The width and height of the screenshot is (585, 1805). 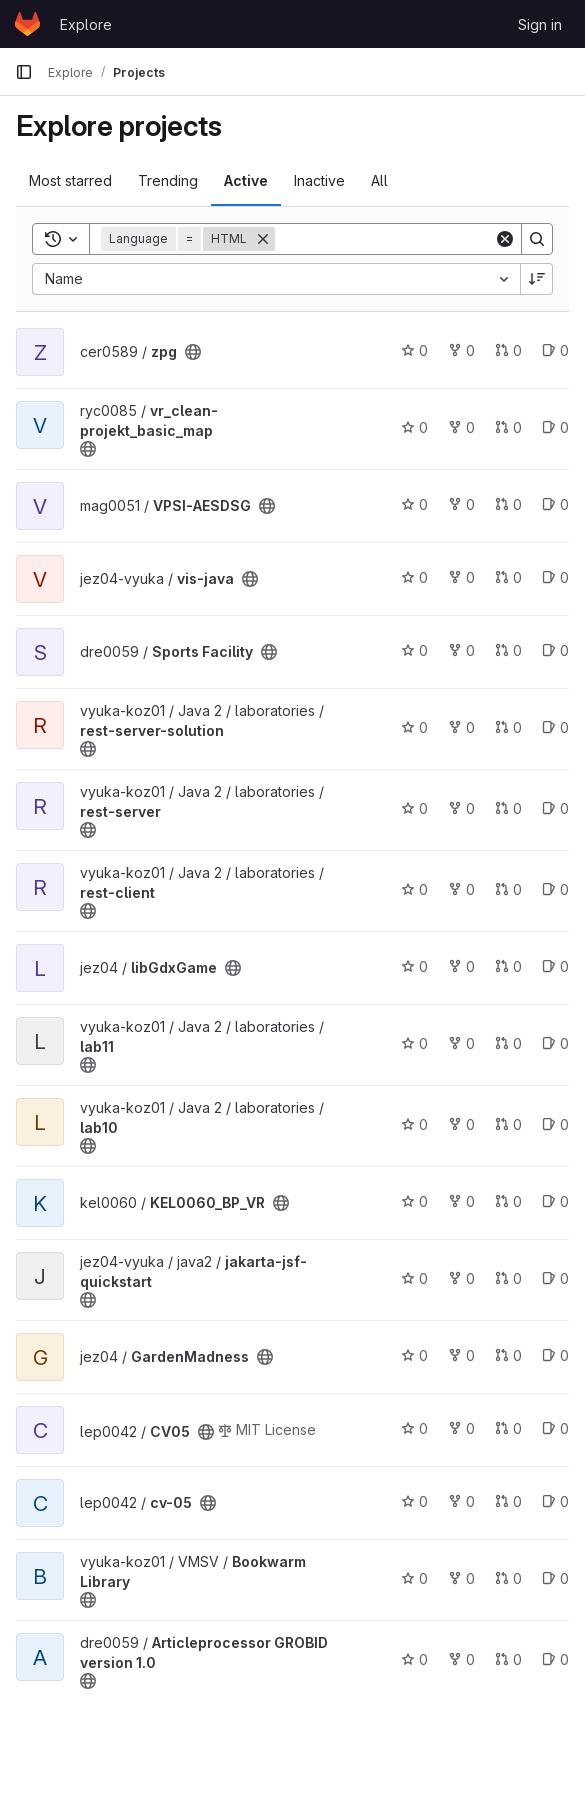 What do you see at coordinates (461, 727) in the screenshot?
I see `0 [rest-server-solution has 0 forks]` at bounding box center [461, 727].